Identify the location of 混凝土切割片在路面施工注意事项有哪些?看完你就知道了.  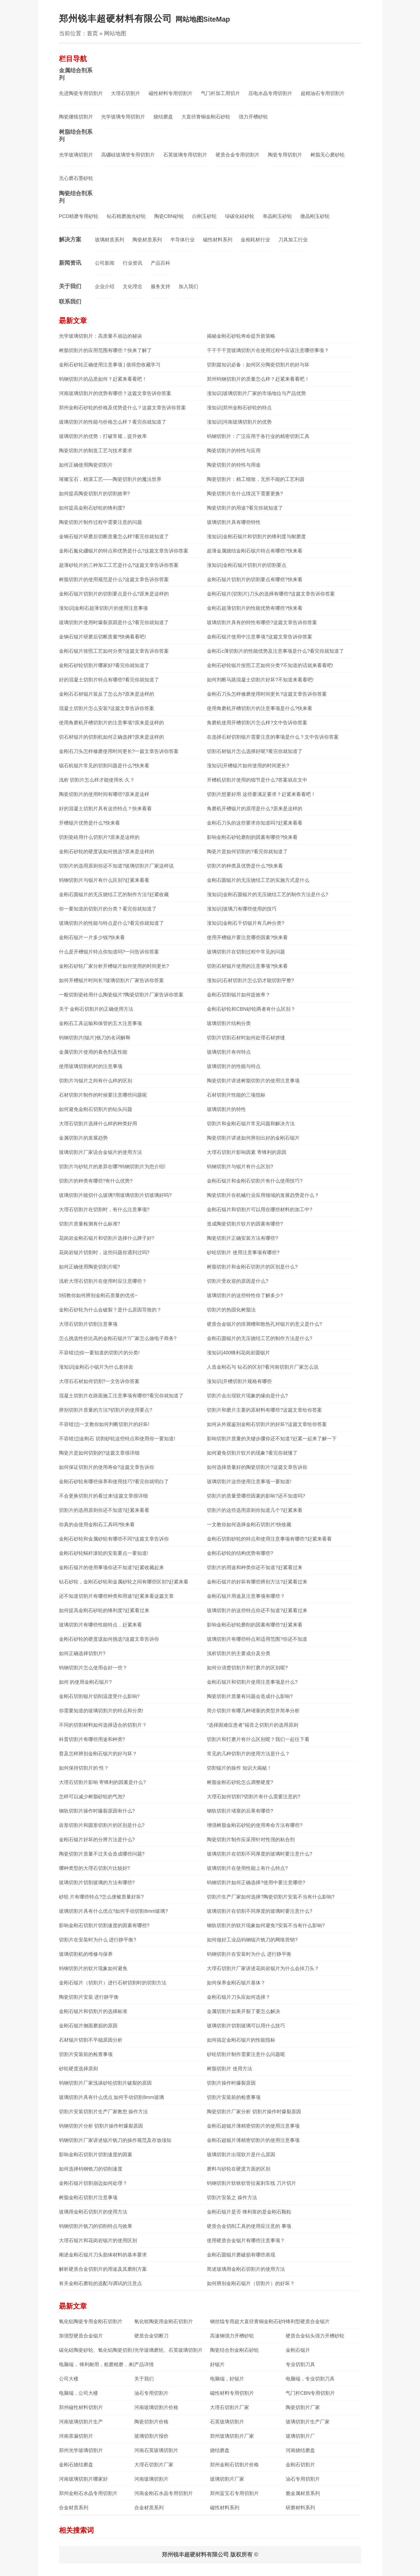
(121, 1395).